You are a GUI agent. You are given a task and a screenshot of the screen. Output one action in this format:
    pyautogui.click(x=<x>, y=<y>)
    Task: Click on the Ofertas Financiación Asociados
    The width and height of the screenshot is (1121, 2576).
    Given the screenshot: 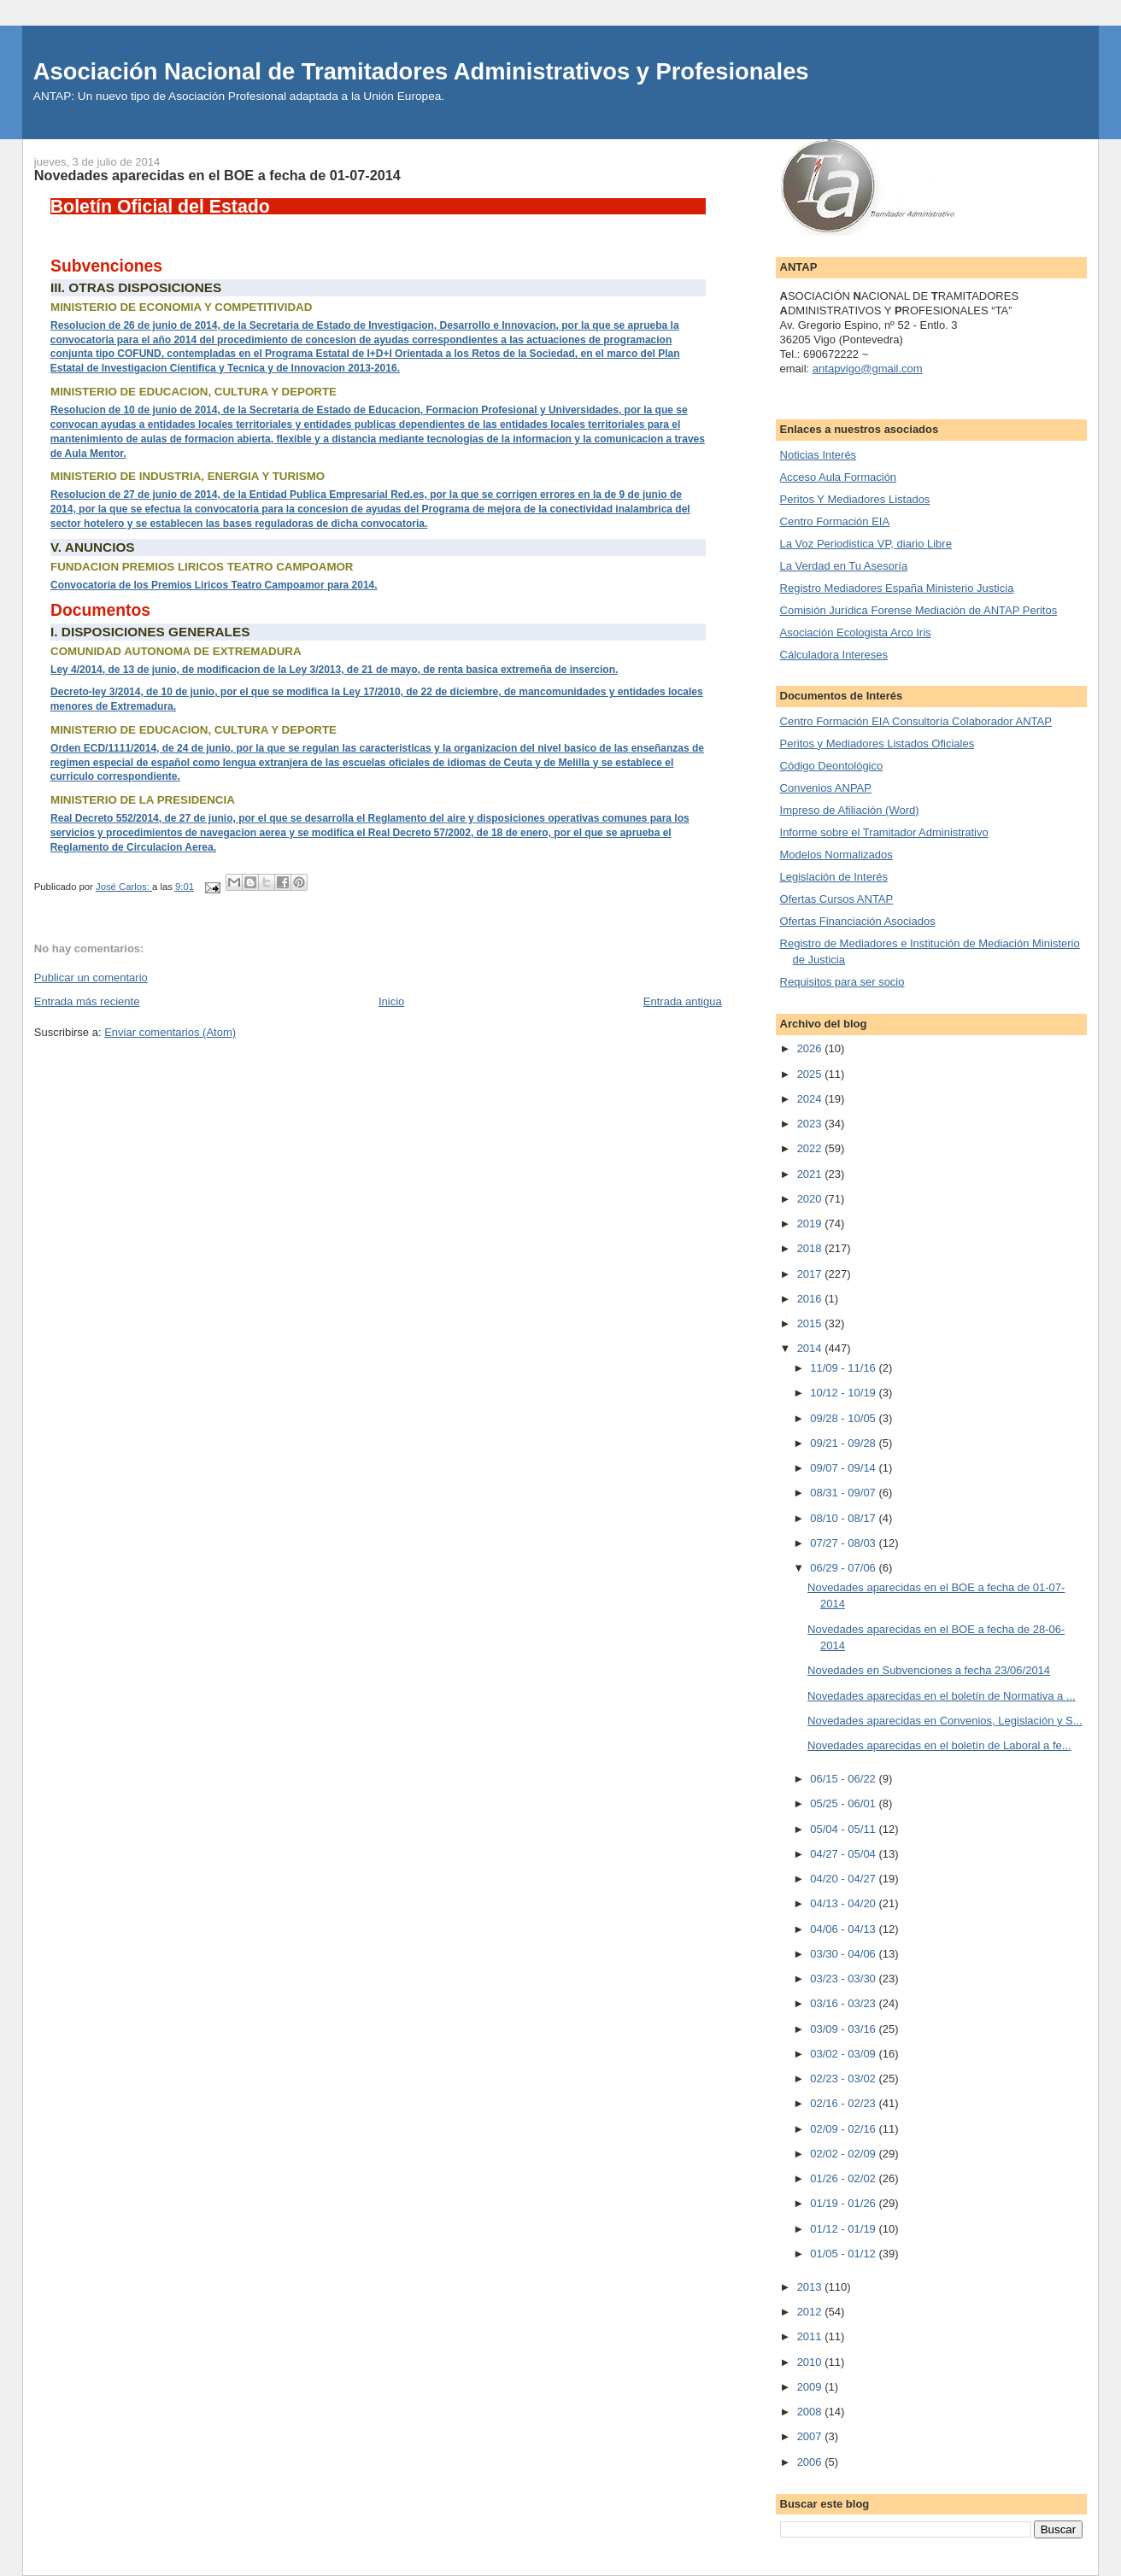 What is the action you would take?
    pyautogui.click(x=858, y=921)
    